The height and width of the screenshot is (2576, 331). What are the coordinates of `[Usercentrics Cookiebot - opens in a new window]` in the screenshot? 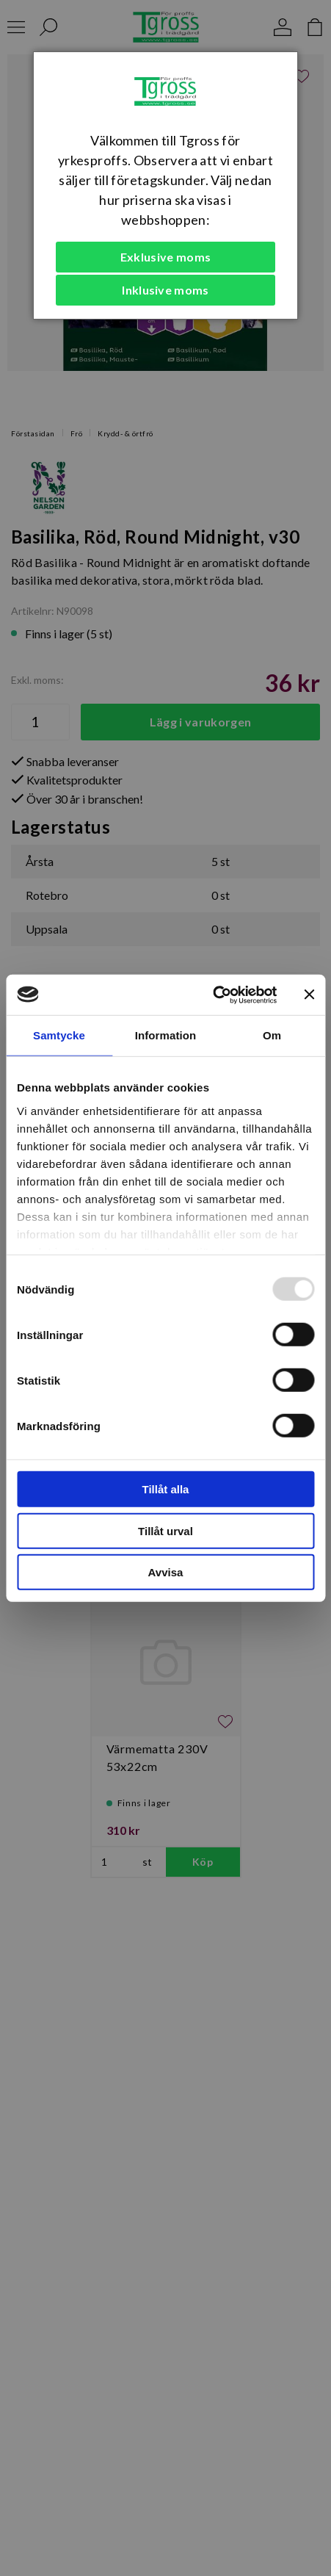 It's located at (212, 994).